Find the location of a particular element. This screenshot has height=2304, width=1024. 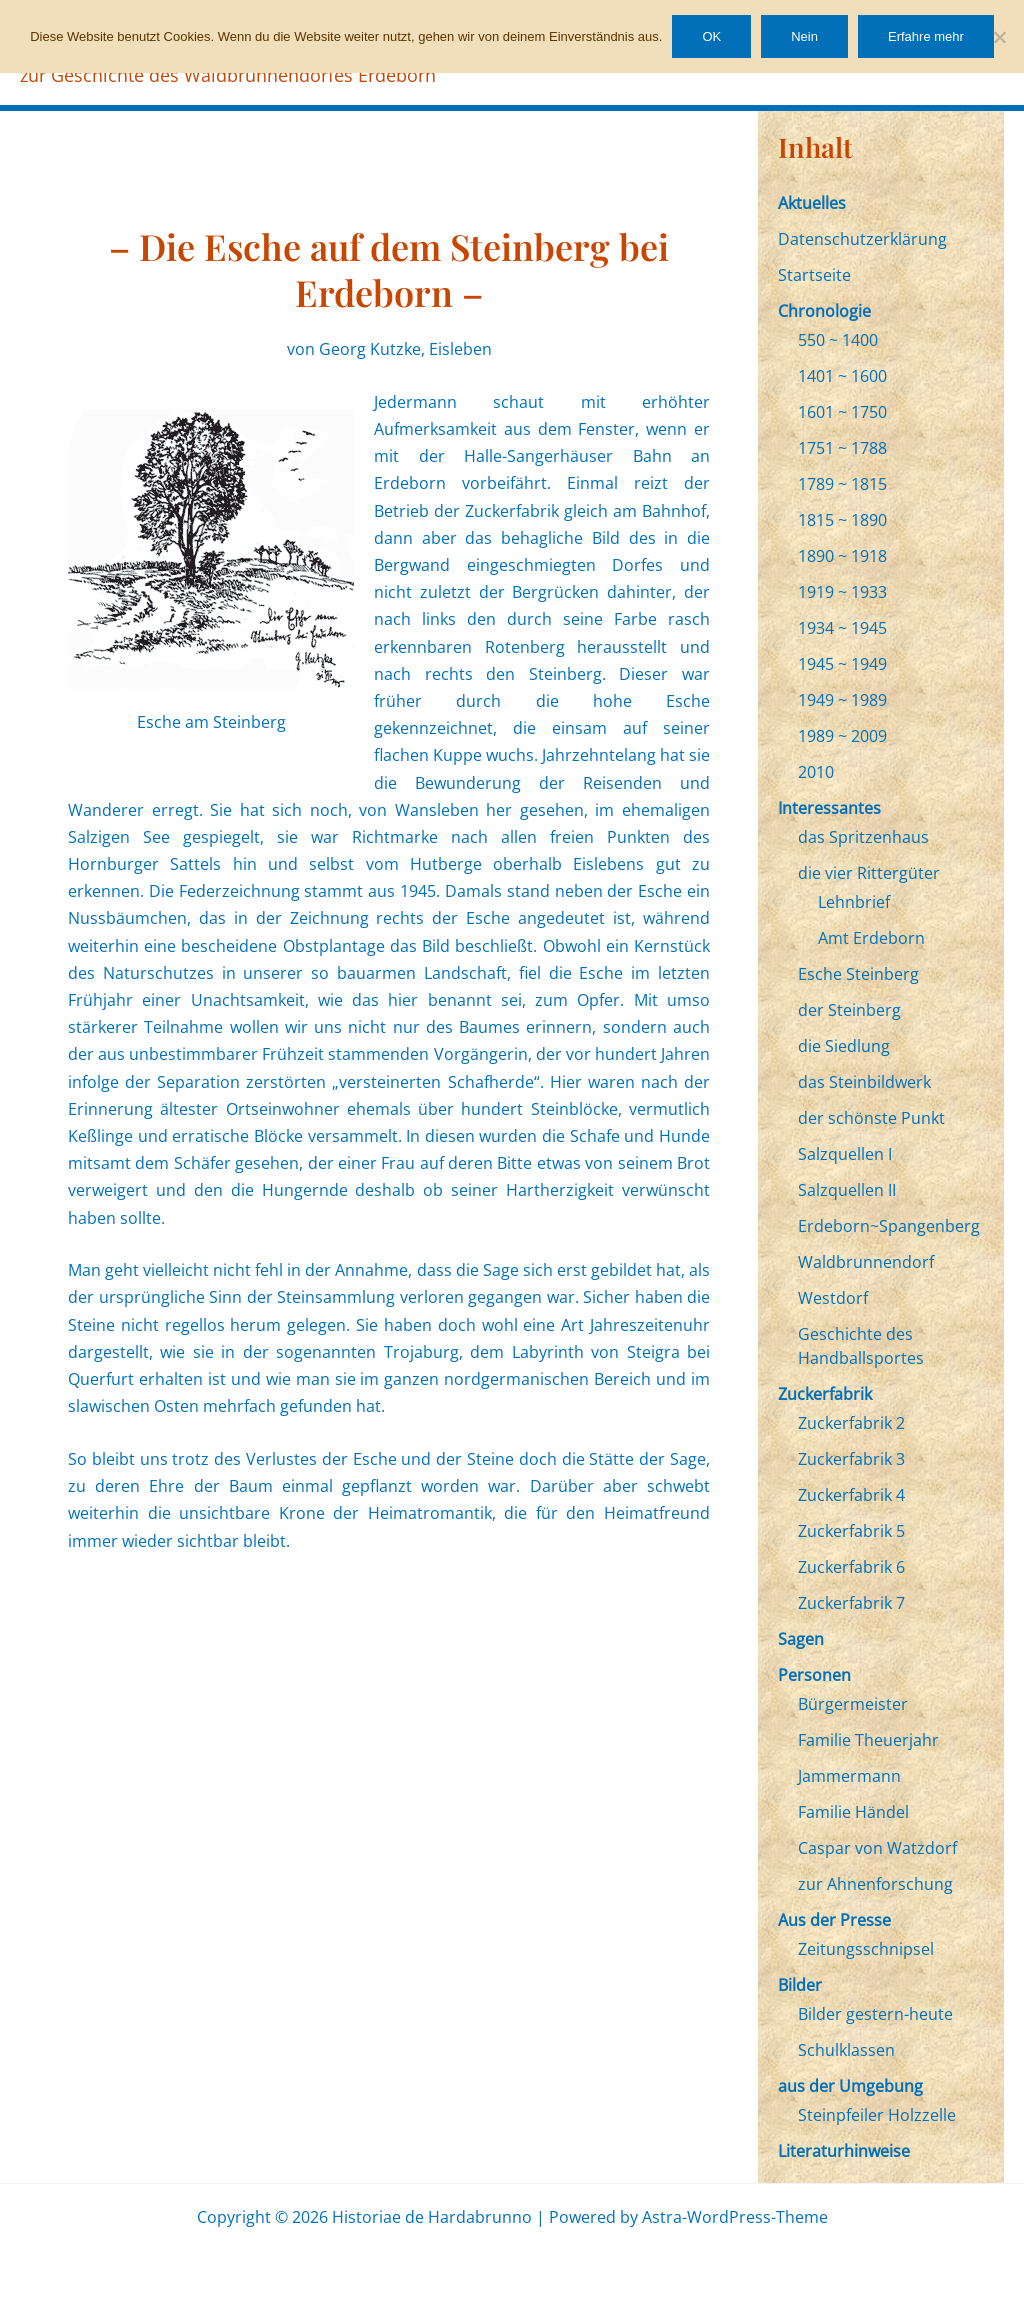

Erdeborn~Spangenberg is located at coordinates (889, 1226).